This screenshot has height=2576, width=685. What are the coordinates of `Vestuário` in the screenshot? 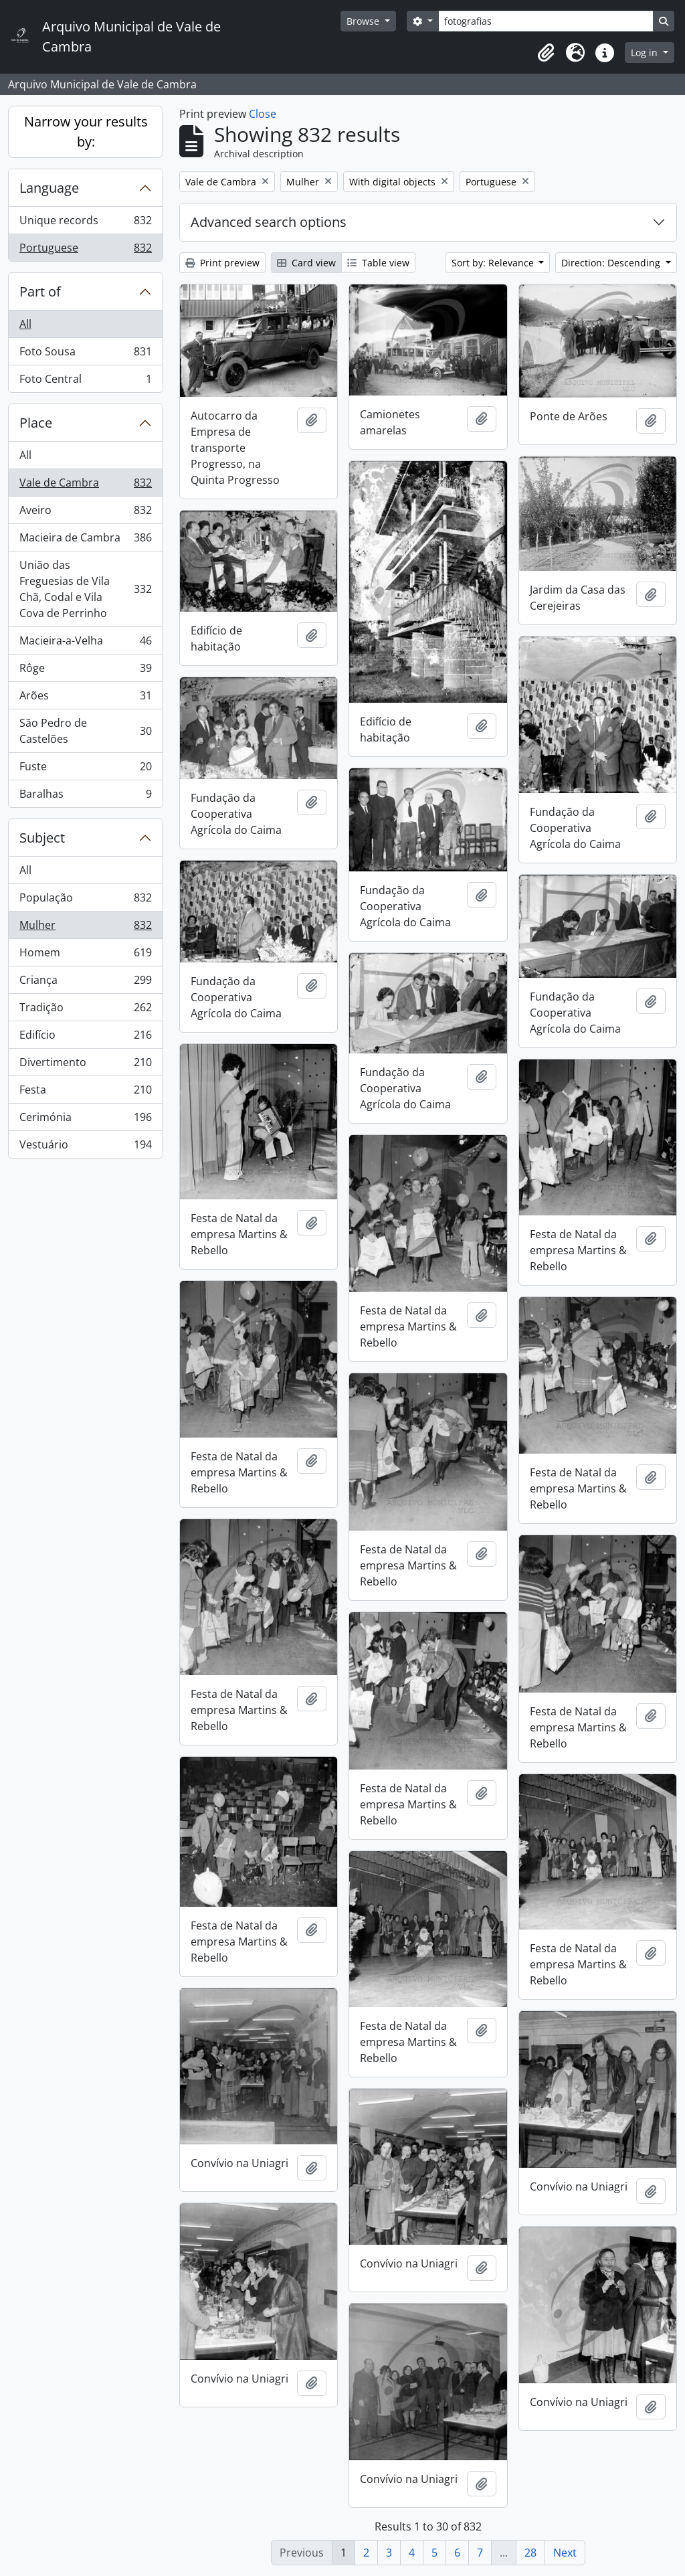 It's located at (85, 1147).